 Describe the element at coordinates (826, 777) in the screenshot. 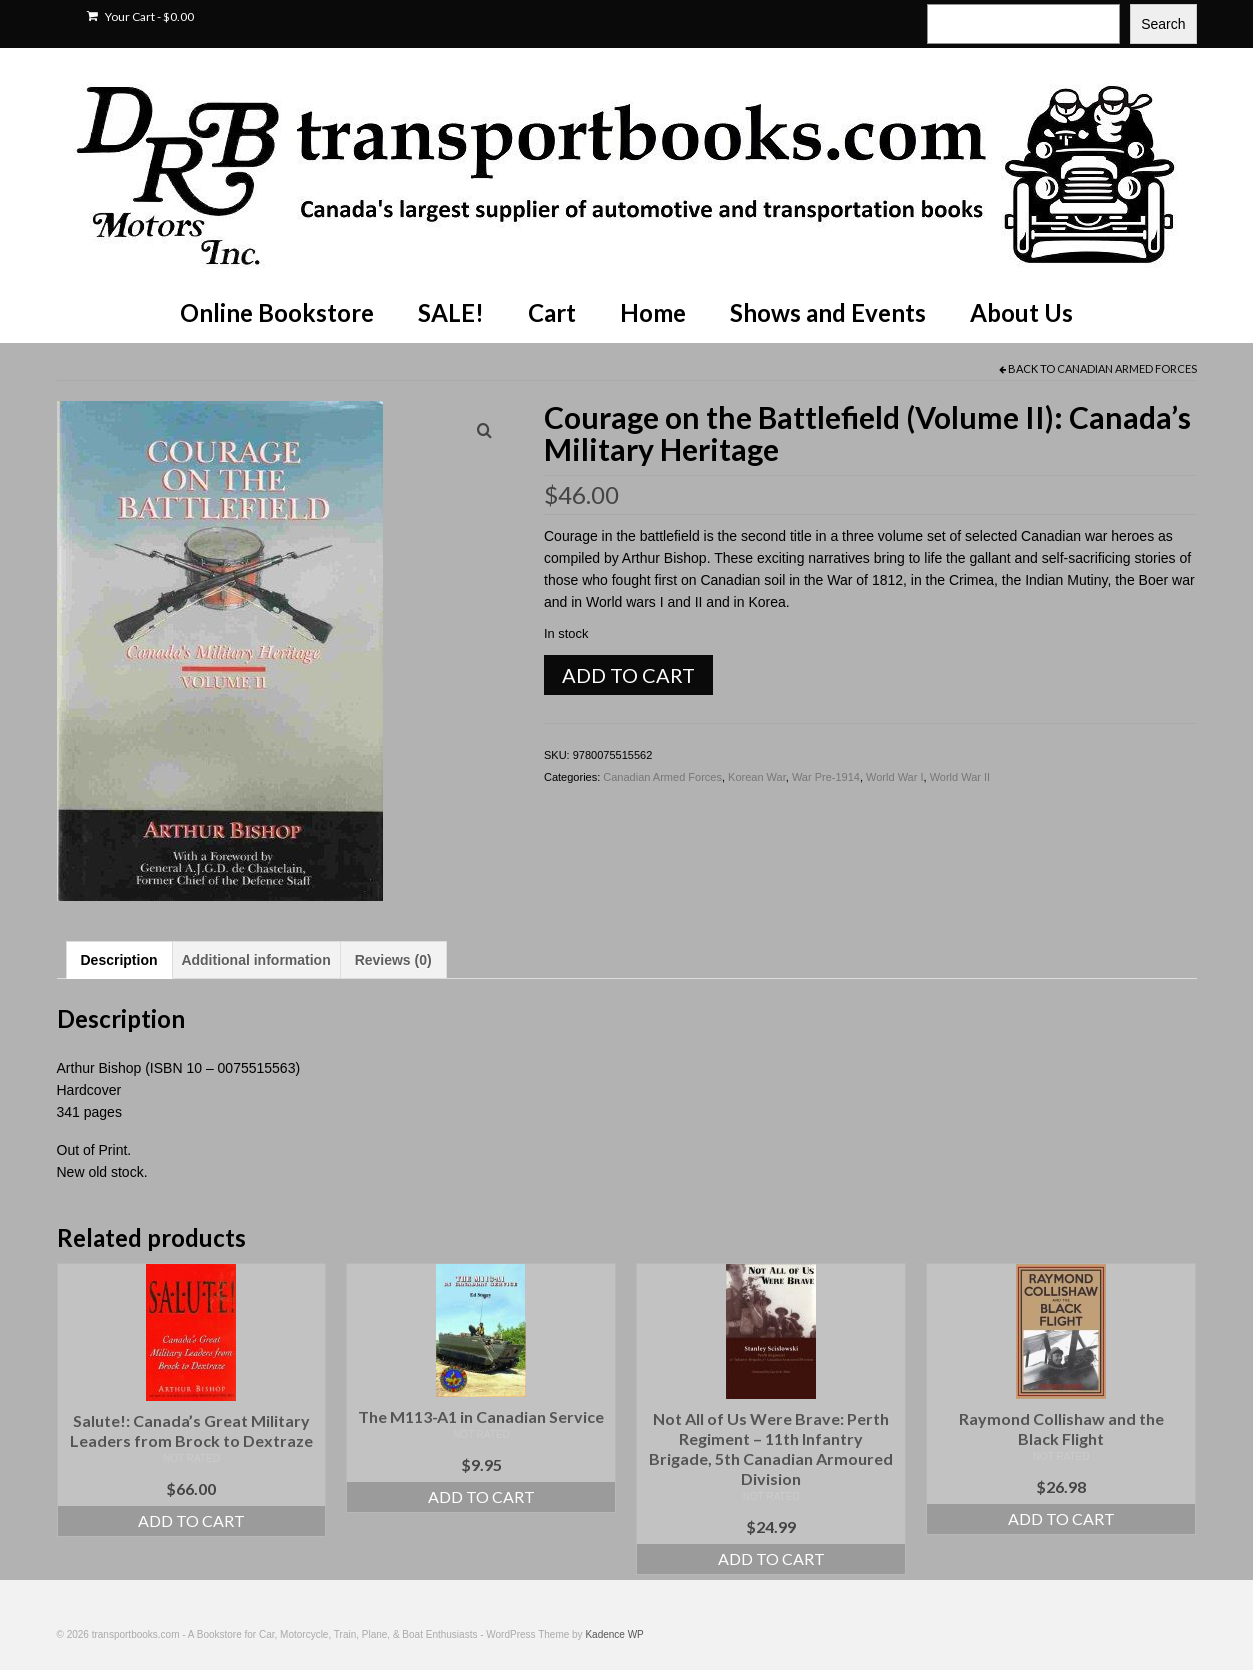

I see `War Pre-1914` at that location.